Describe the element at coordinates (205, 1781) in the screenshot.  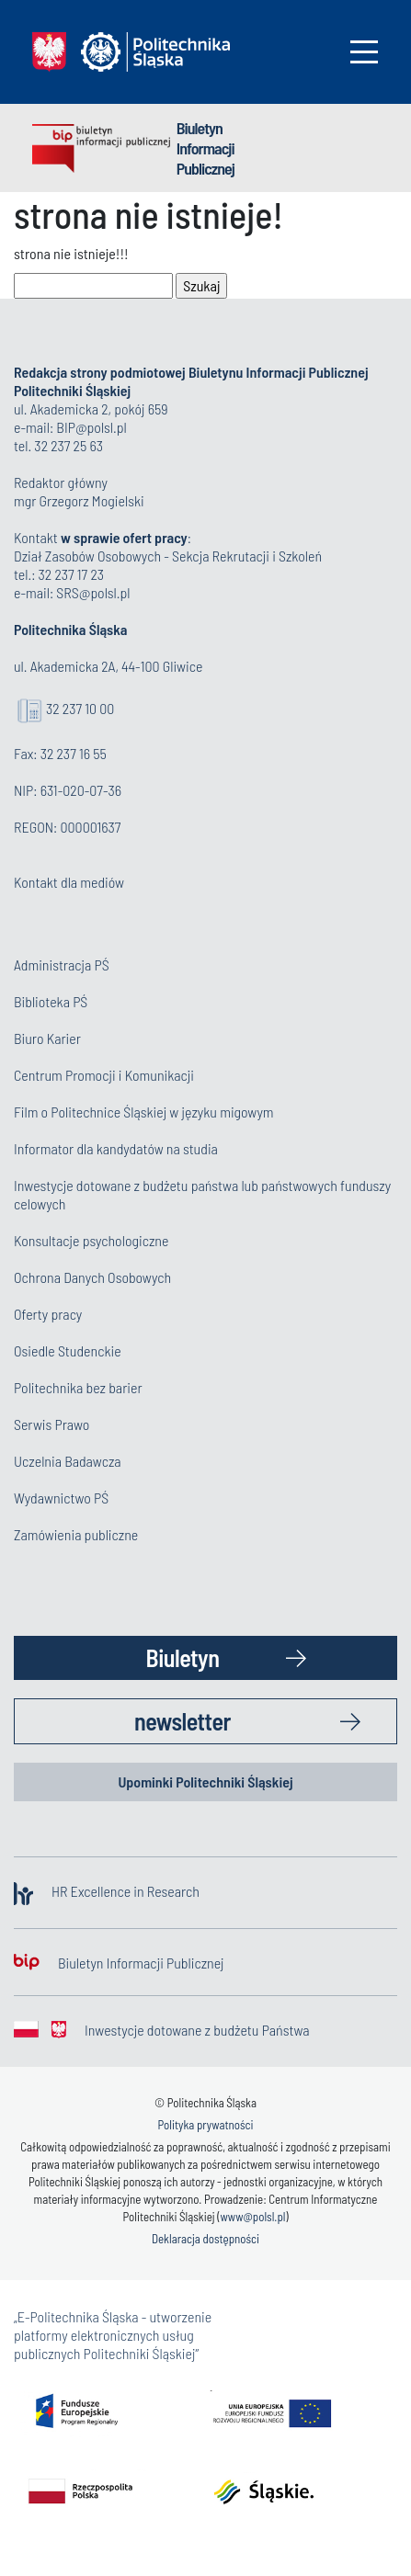
I see `Upominki Politechniki Śląskiej` at that location.